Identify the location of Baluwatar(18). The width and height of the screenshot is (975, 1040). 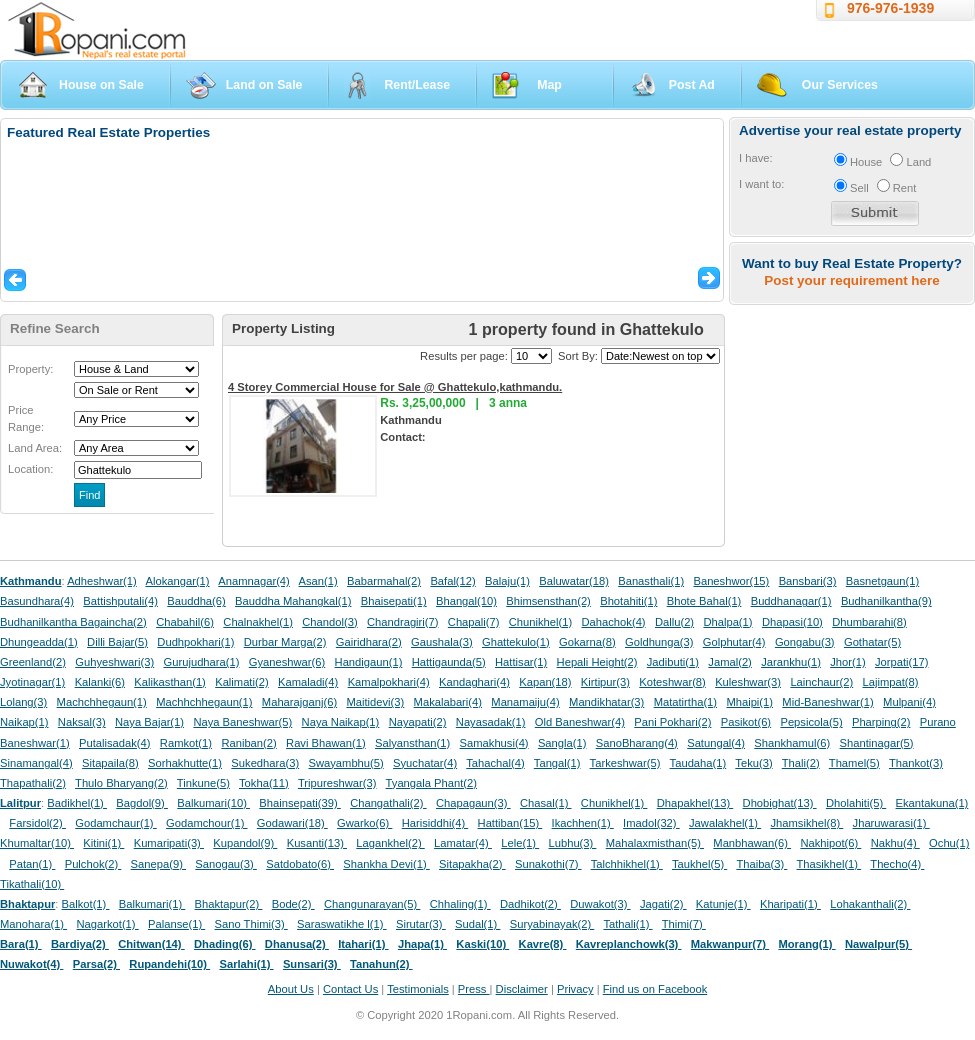
(574, 581).